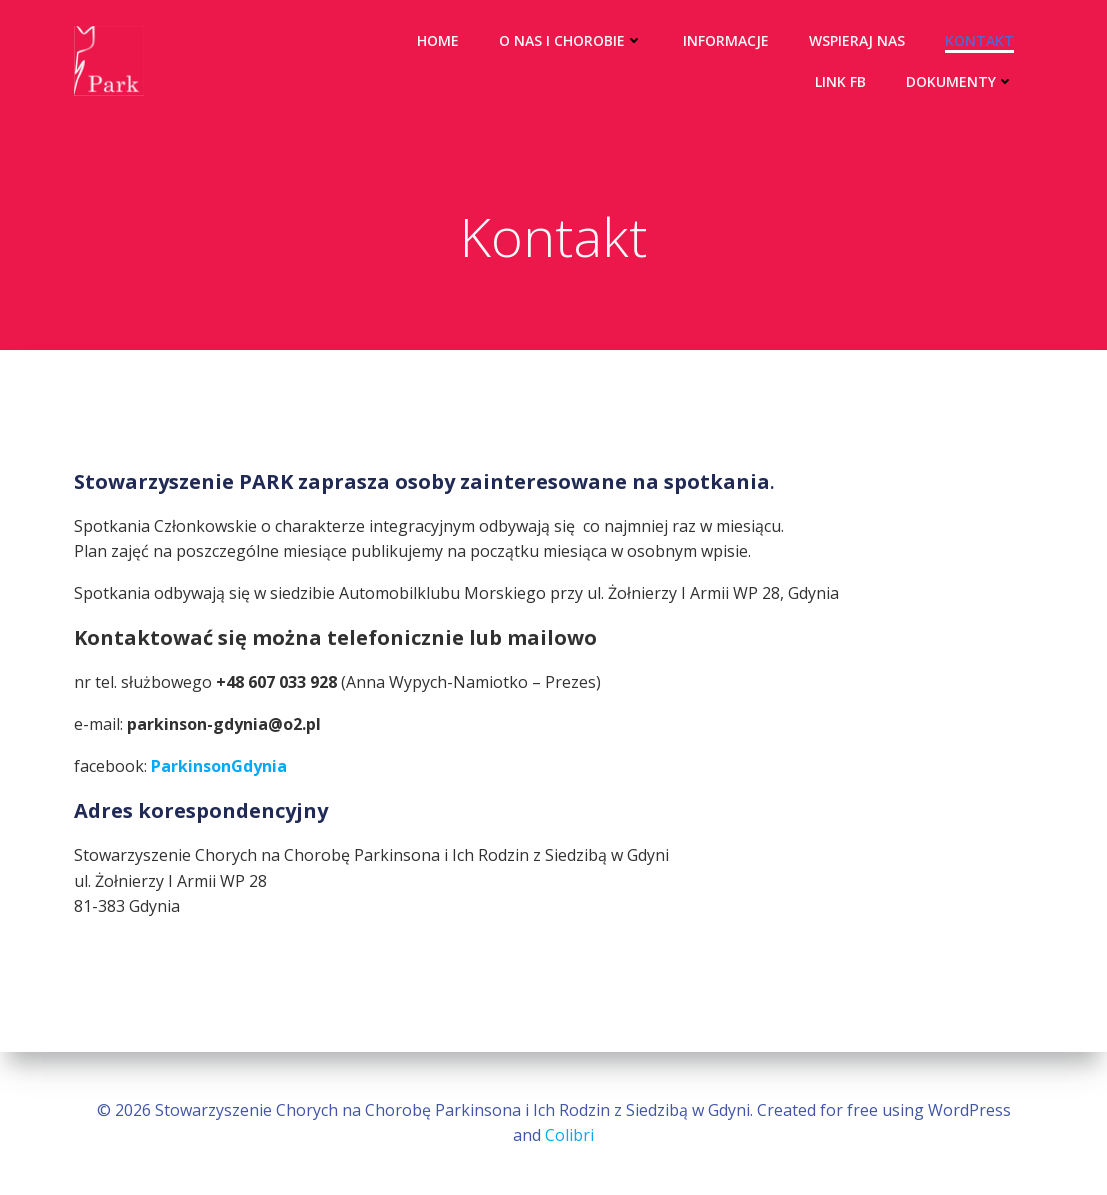  What do you see at coordinates (726, 40) in the screenshot?
I see `Informacje` at bounding box center [726, 40].